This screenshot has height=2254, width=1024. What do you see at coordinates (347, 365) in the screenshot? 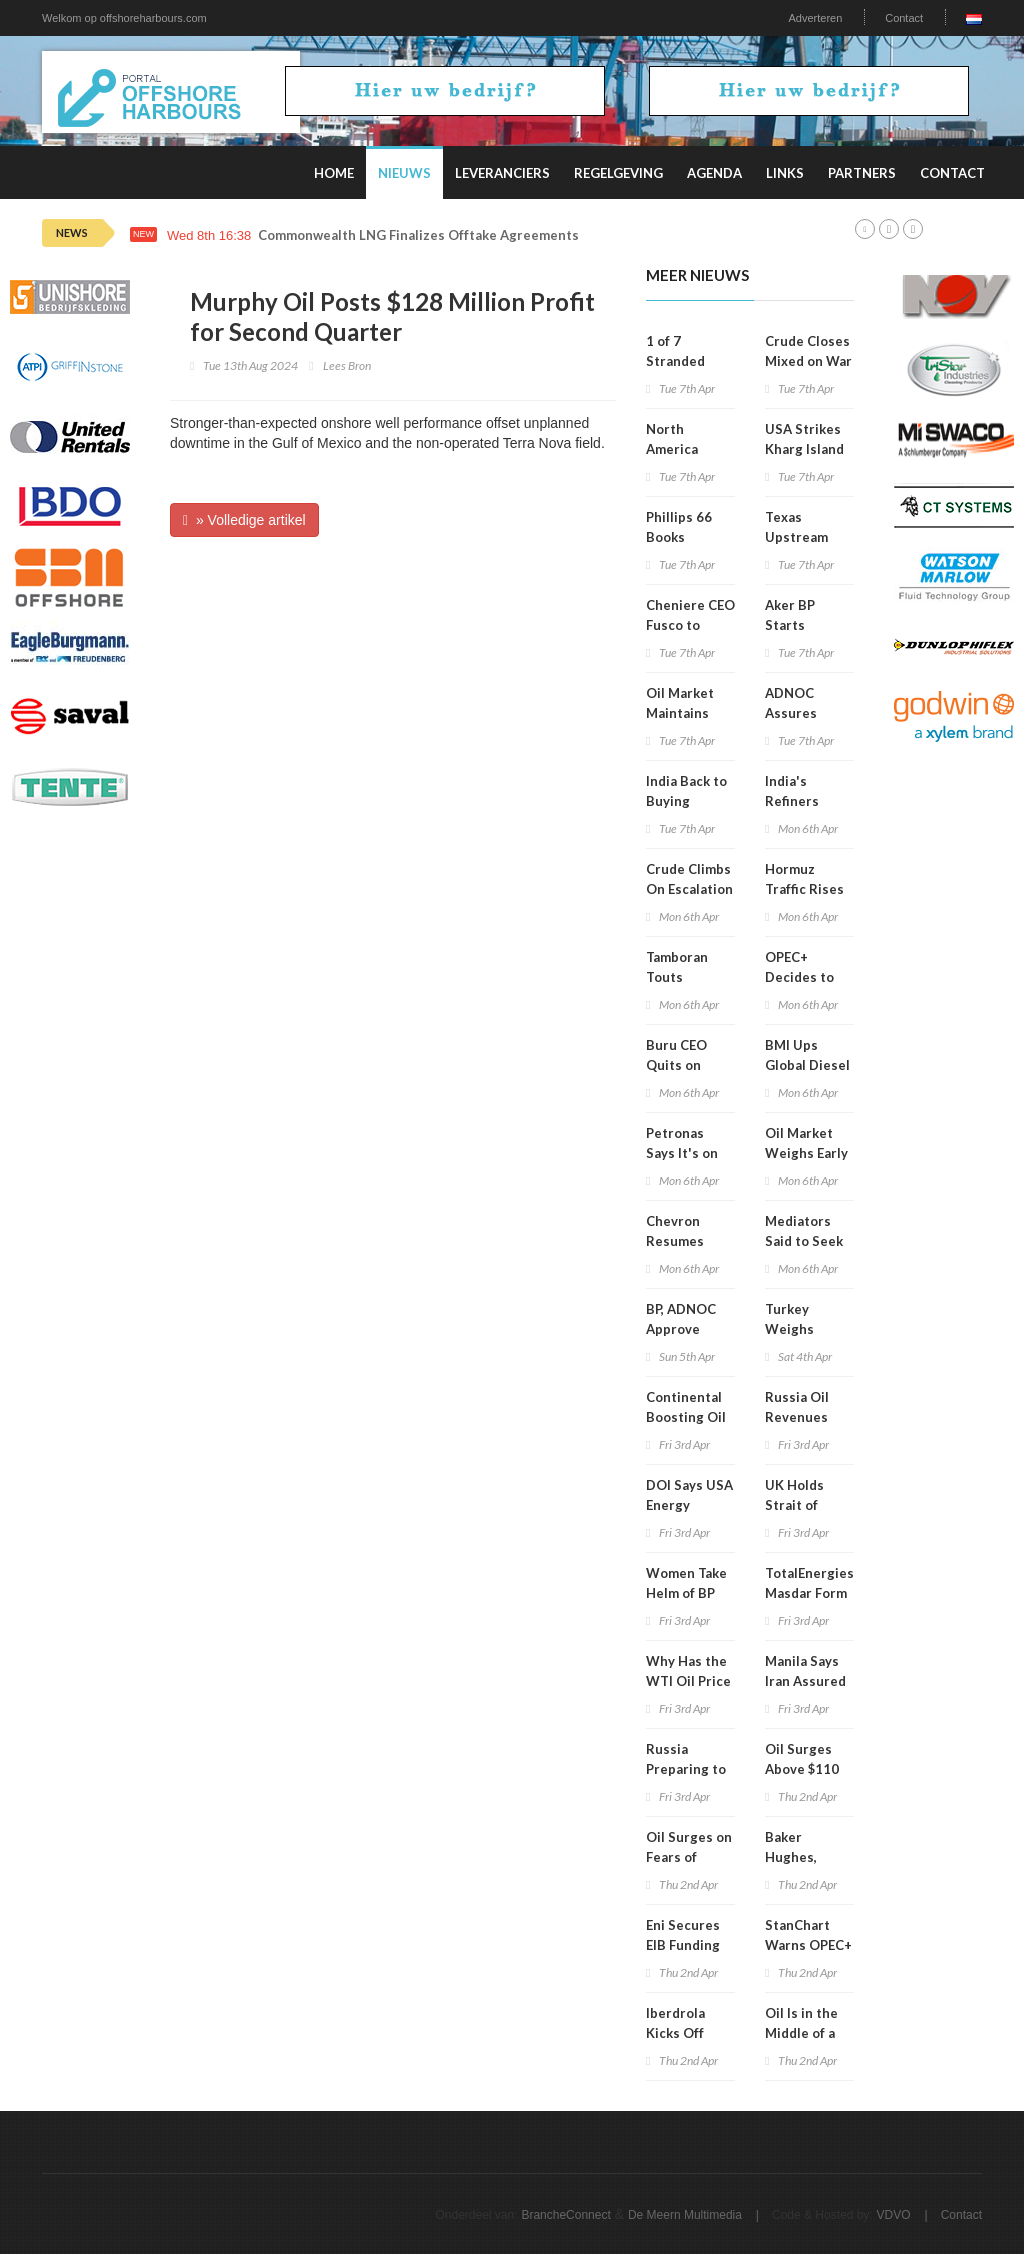
I see `Lees Bron` at bounding box center [347, 365].